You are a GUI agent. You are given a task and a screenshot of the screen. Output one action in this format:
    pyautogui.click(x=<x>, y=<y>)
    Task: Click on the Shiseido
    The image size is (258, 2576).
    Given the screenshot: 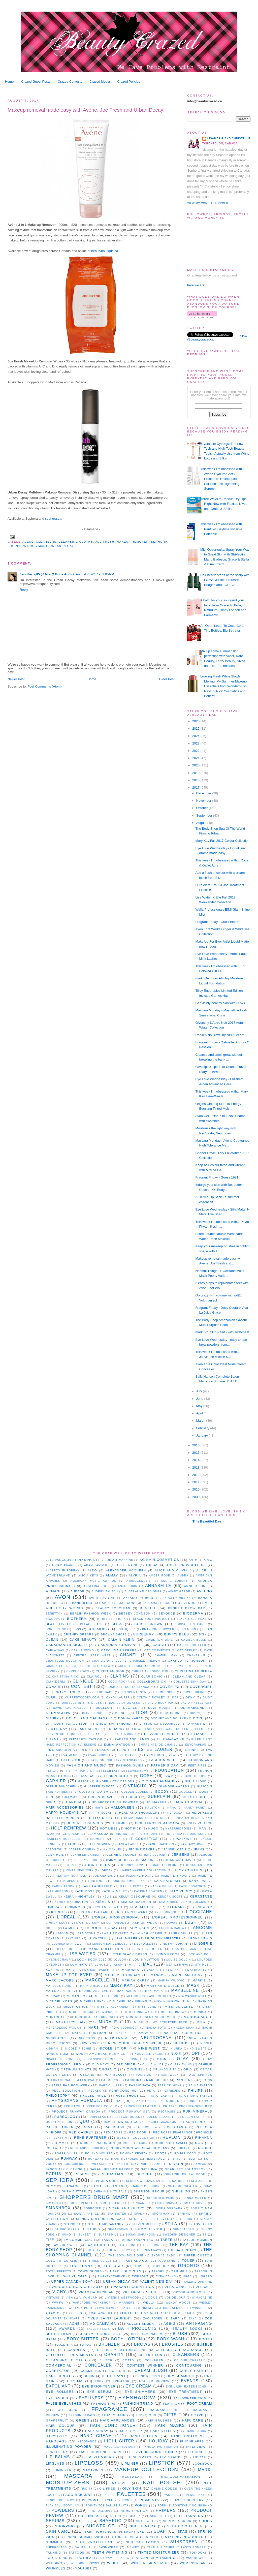 What is the action you would take?
    pyautogui.click(x=181, y=2191)
    